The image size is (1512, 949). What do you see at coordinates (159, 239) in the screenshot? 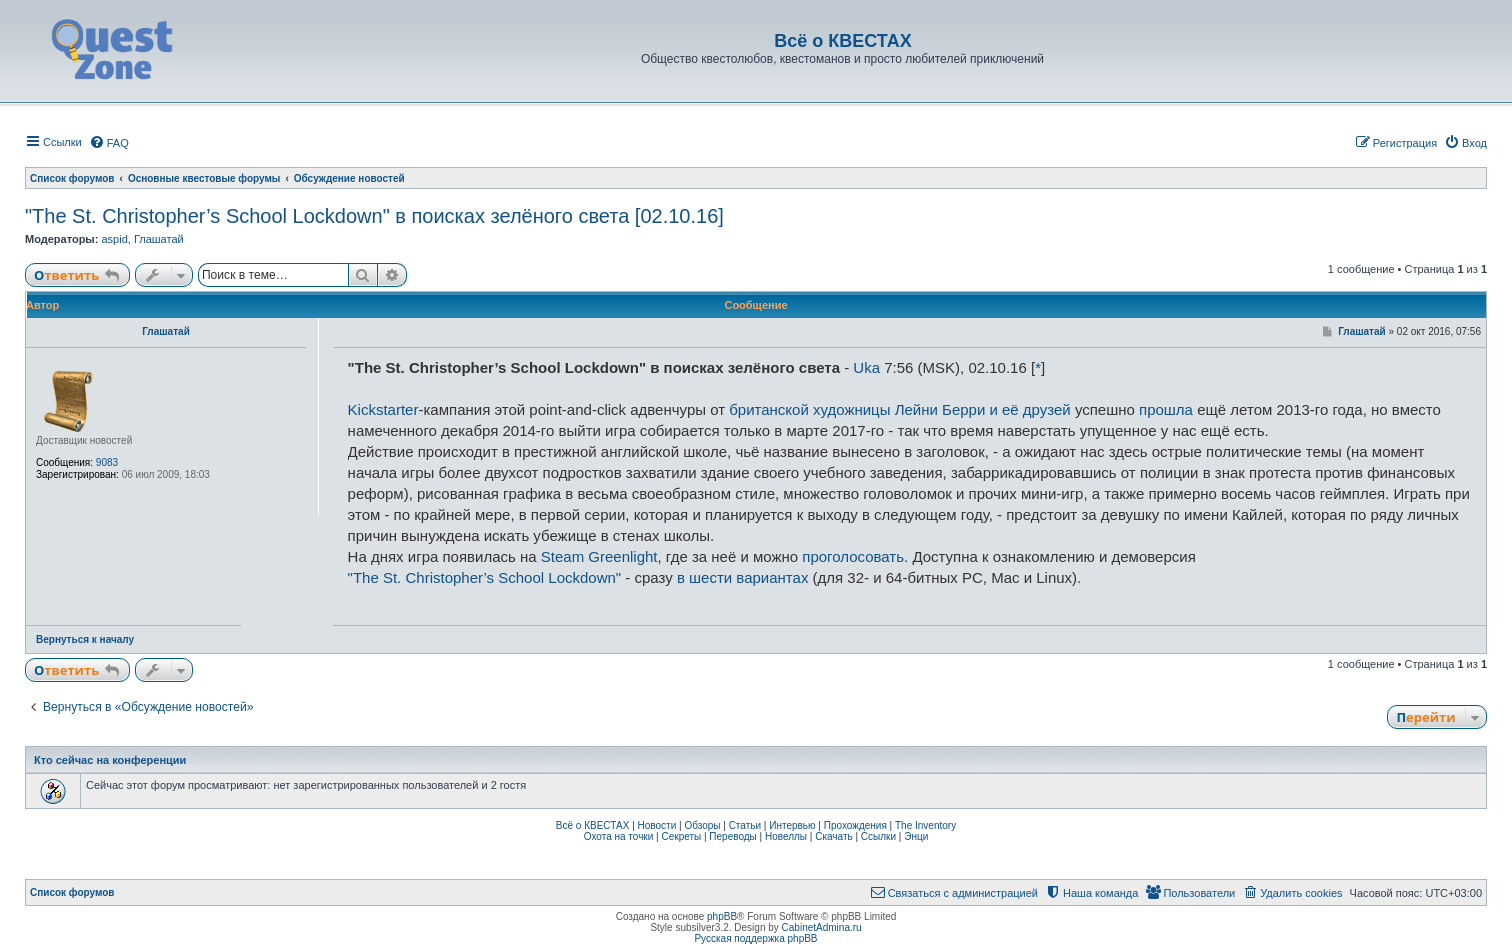
I see `Глашатай` at bounding box center [159, 239].